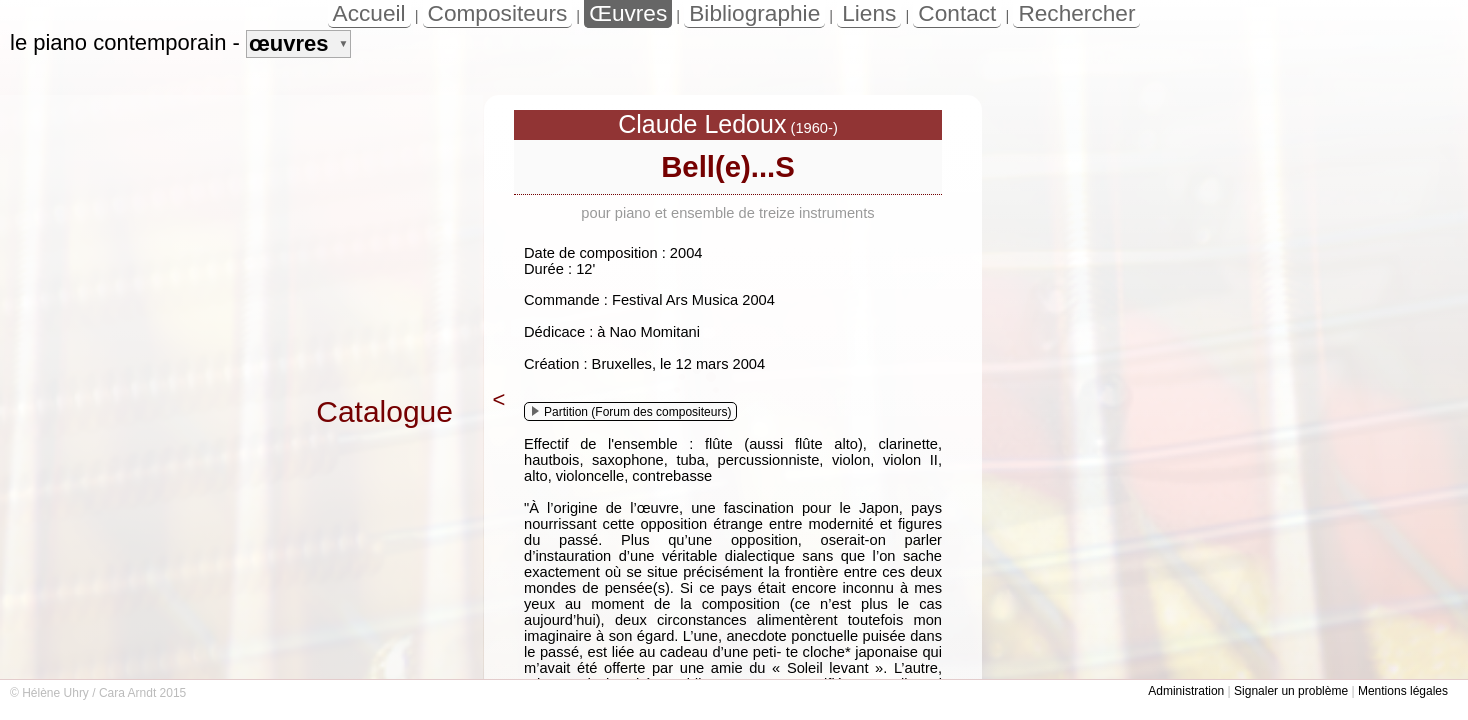 The image size is (1468, 720). Describe the element at coordinates (1403, 691) in the screenshot. I see `Mentions légales` at that location.